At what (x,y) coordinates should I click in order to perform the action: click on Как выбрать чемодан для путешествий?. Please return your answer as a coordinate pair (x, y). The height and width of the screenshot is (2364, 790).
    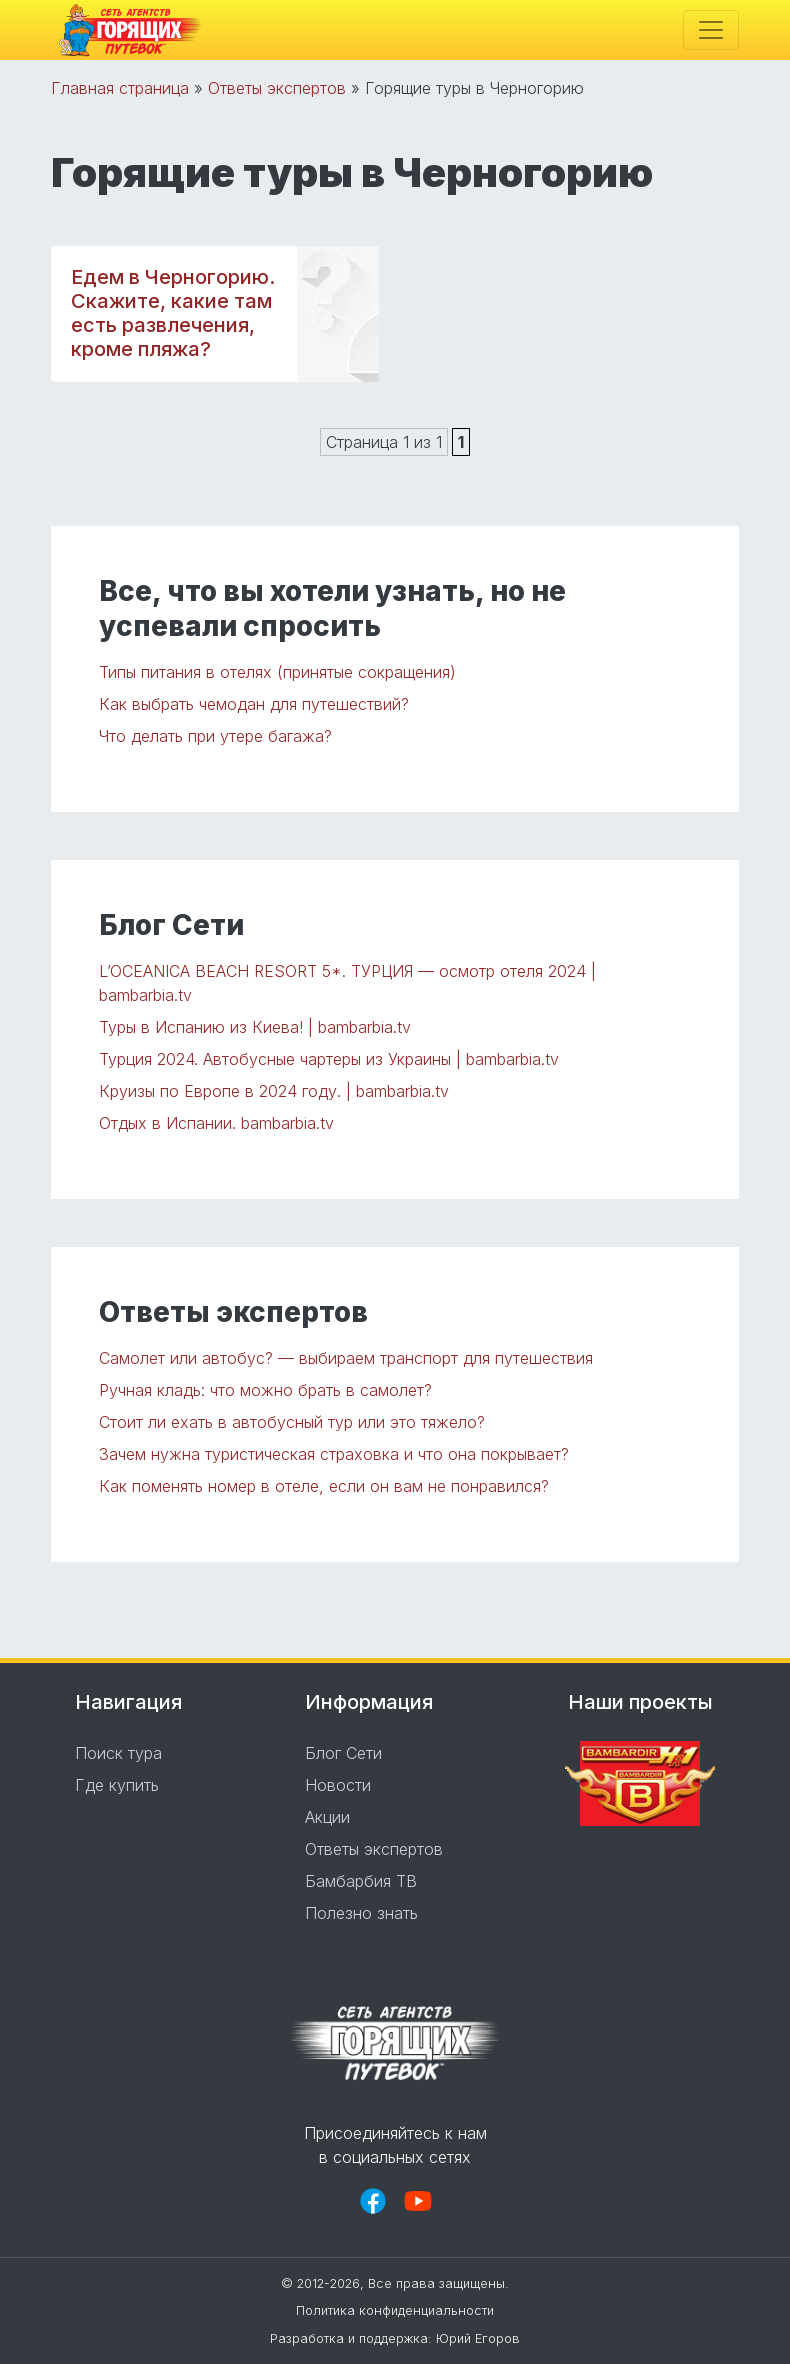
    Looking at the image, I should click on (254, 704).